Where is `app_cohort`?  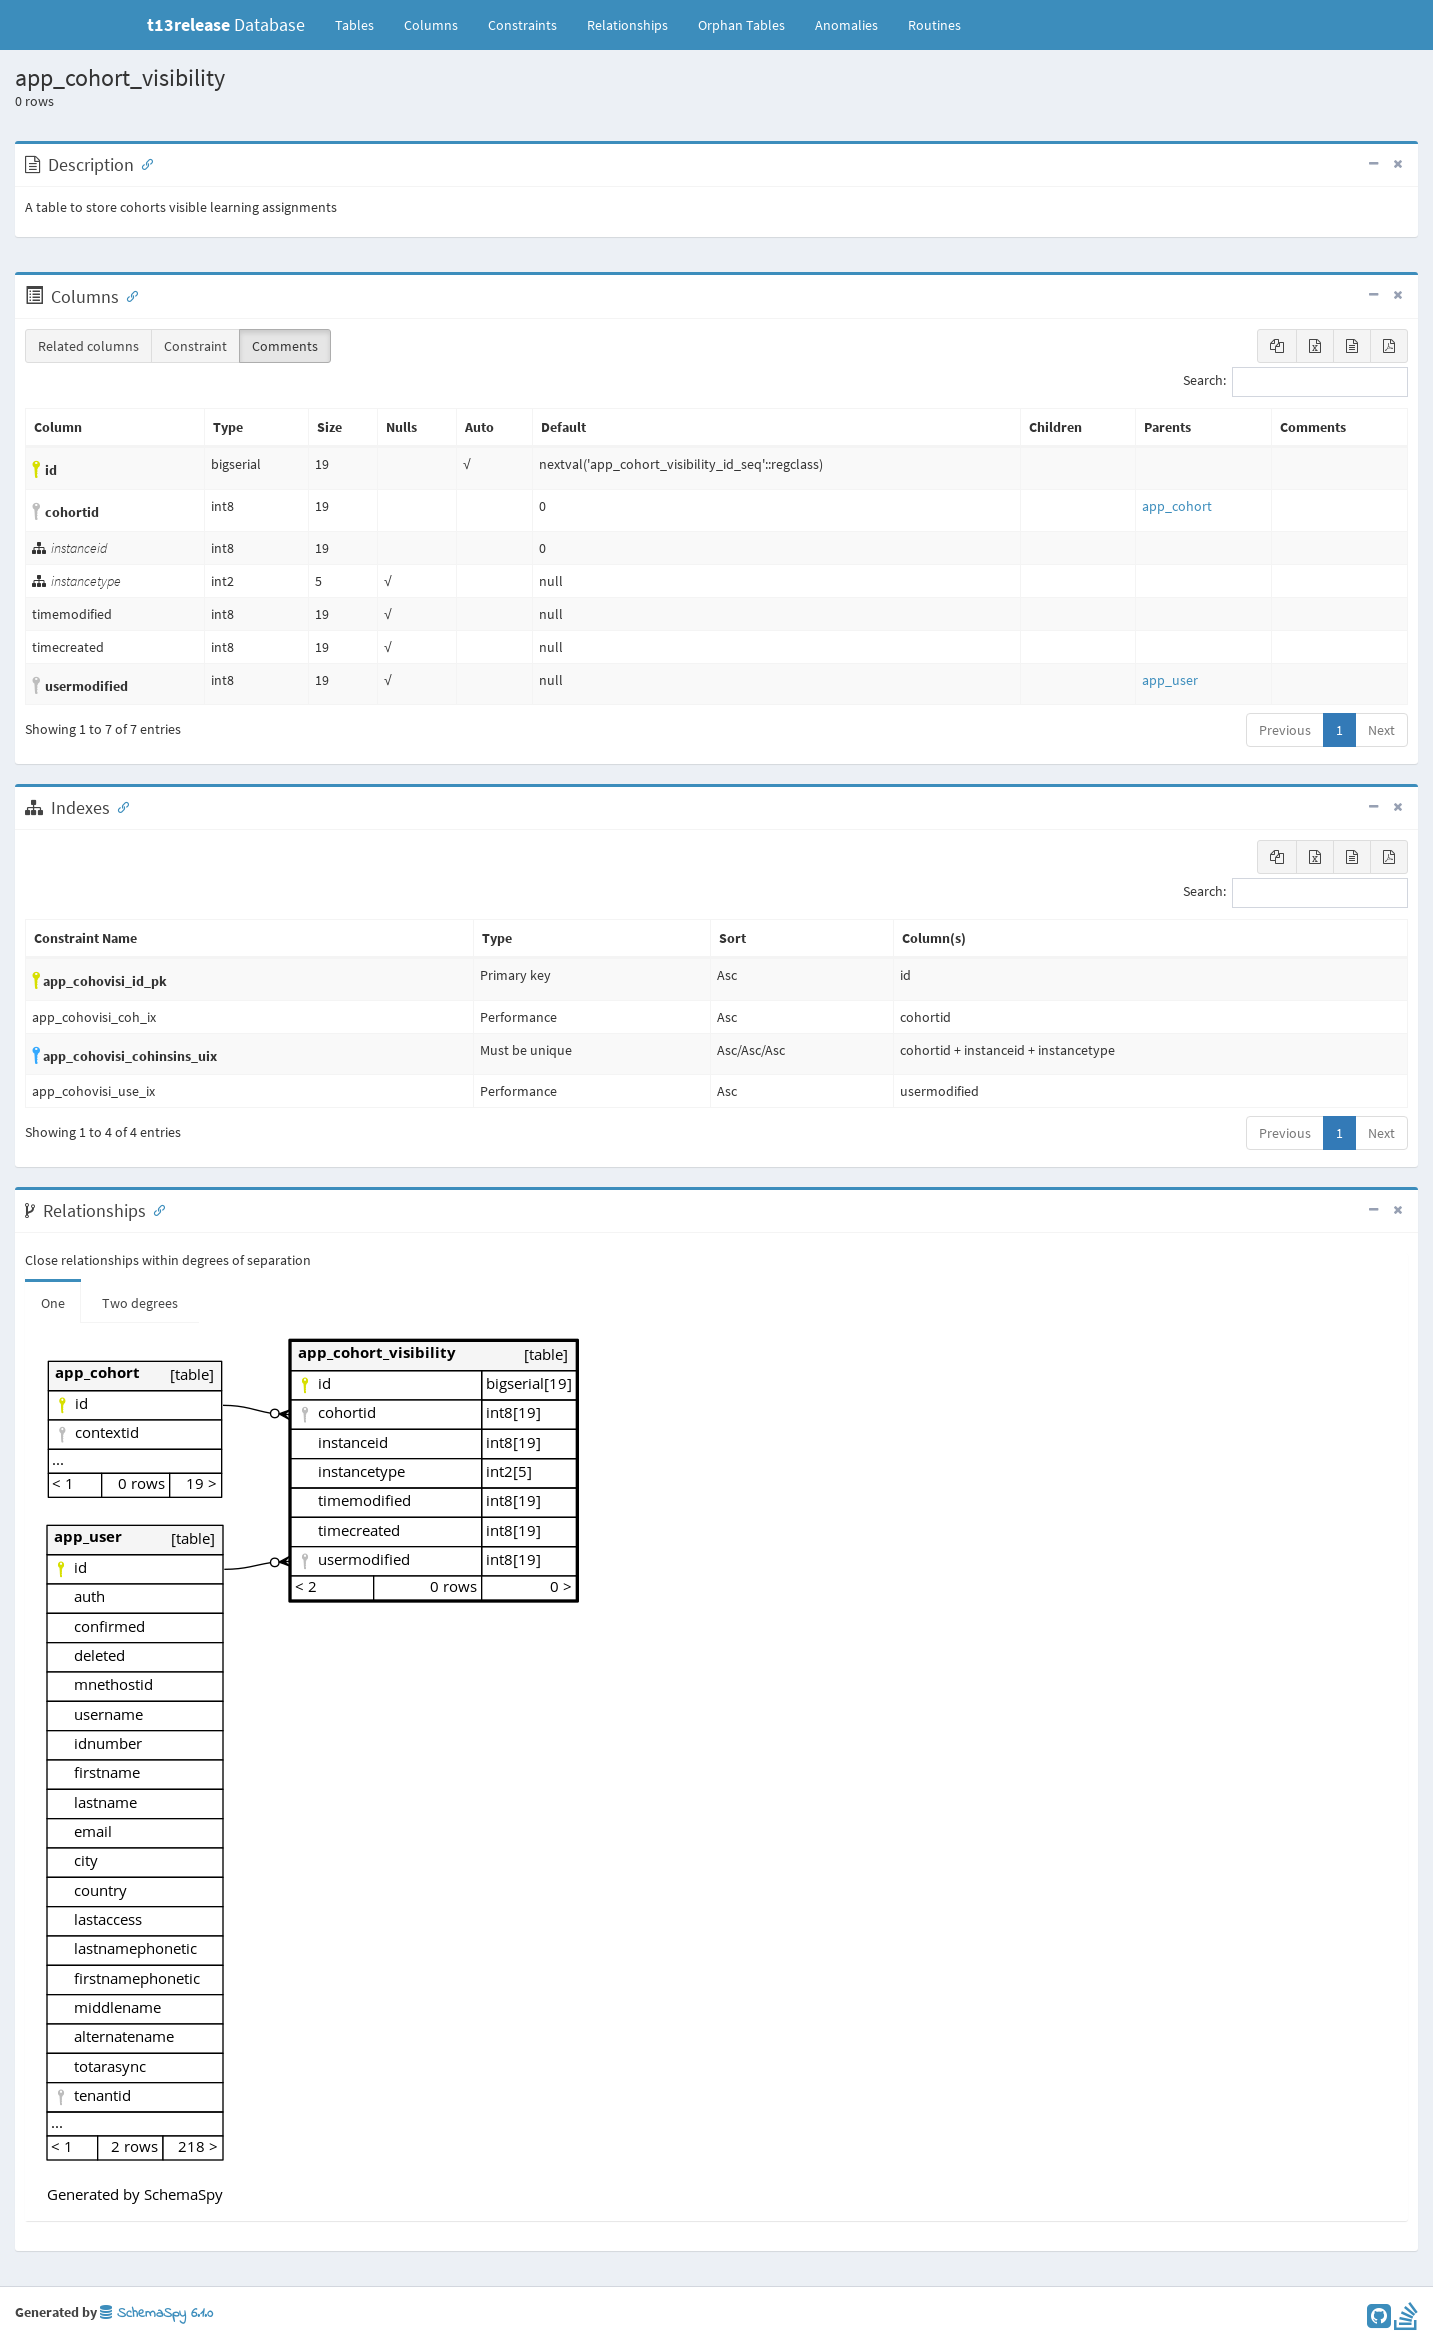 app_cohort is located at coordinates (1177, 506).